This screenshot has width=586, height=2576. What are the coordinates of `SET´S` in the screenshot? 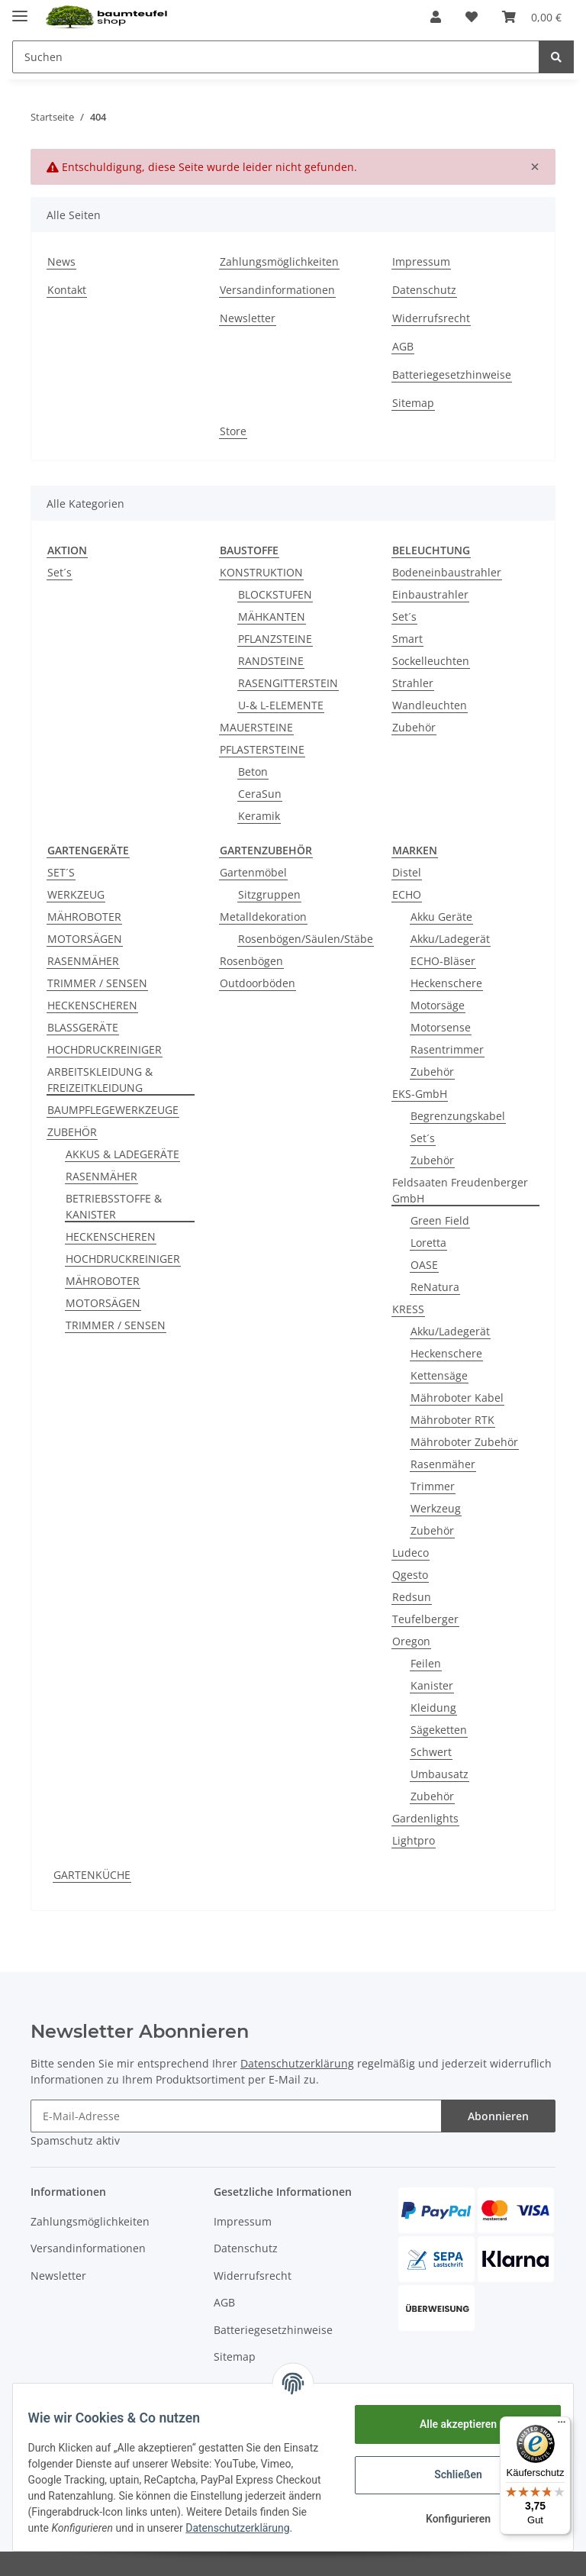 It's located at (61, 872).